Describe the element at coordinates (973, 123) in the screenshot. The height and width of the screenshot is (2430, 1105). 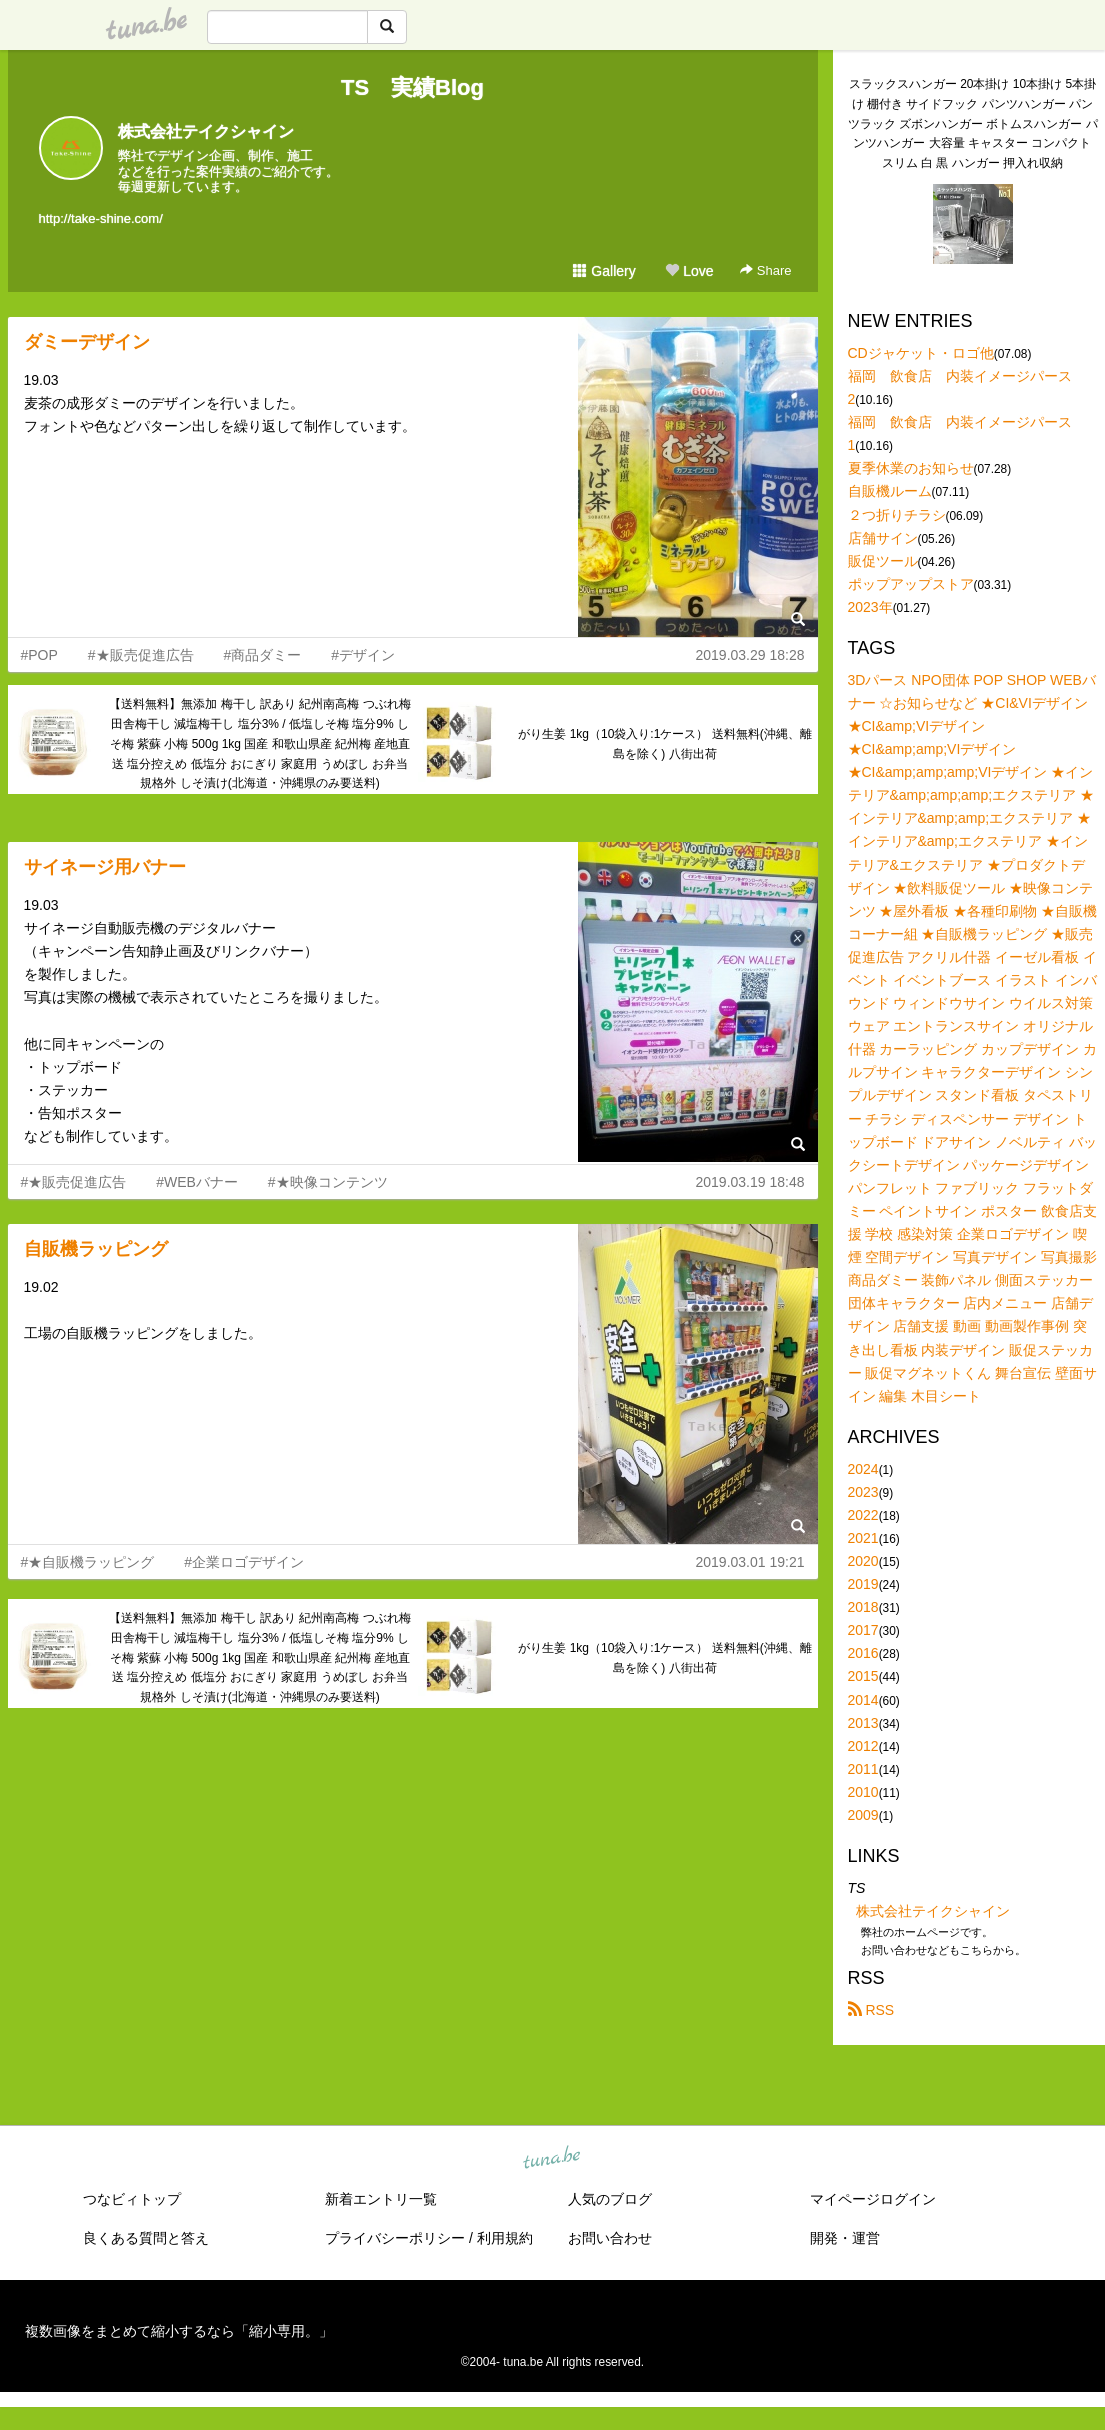
I see `スラックスハンガー 20本掛け 10本掛け 5本掛け 棚付き サイドフック パンツハンガー パンツラック ズボンハンガー ボトムスハンガー パンツハンガー 大容量 キャスター コンパクト スリム 白 黒 ハンガー 押入れ収納` at that location.